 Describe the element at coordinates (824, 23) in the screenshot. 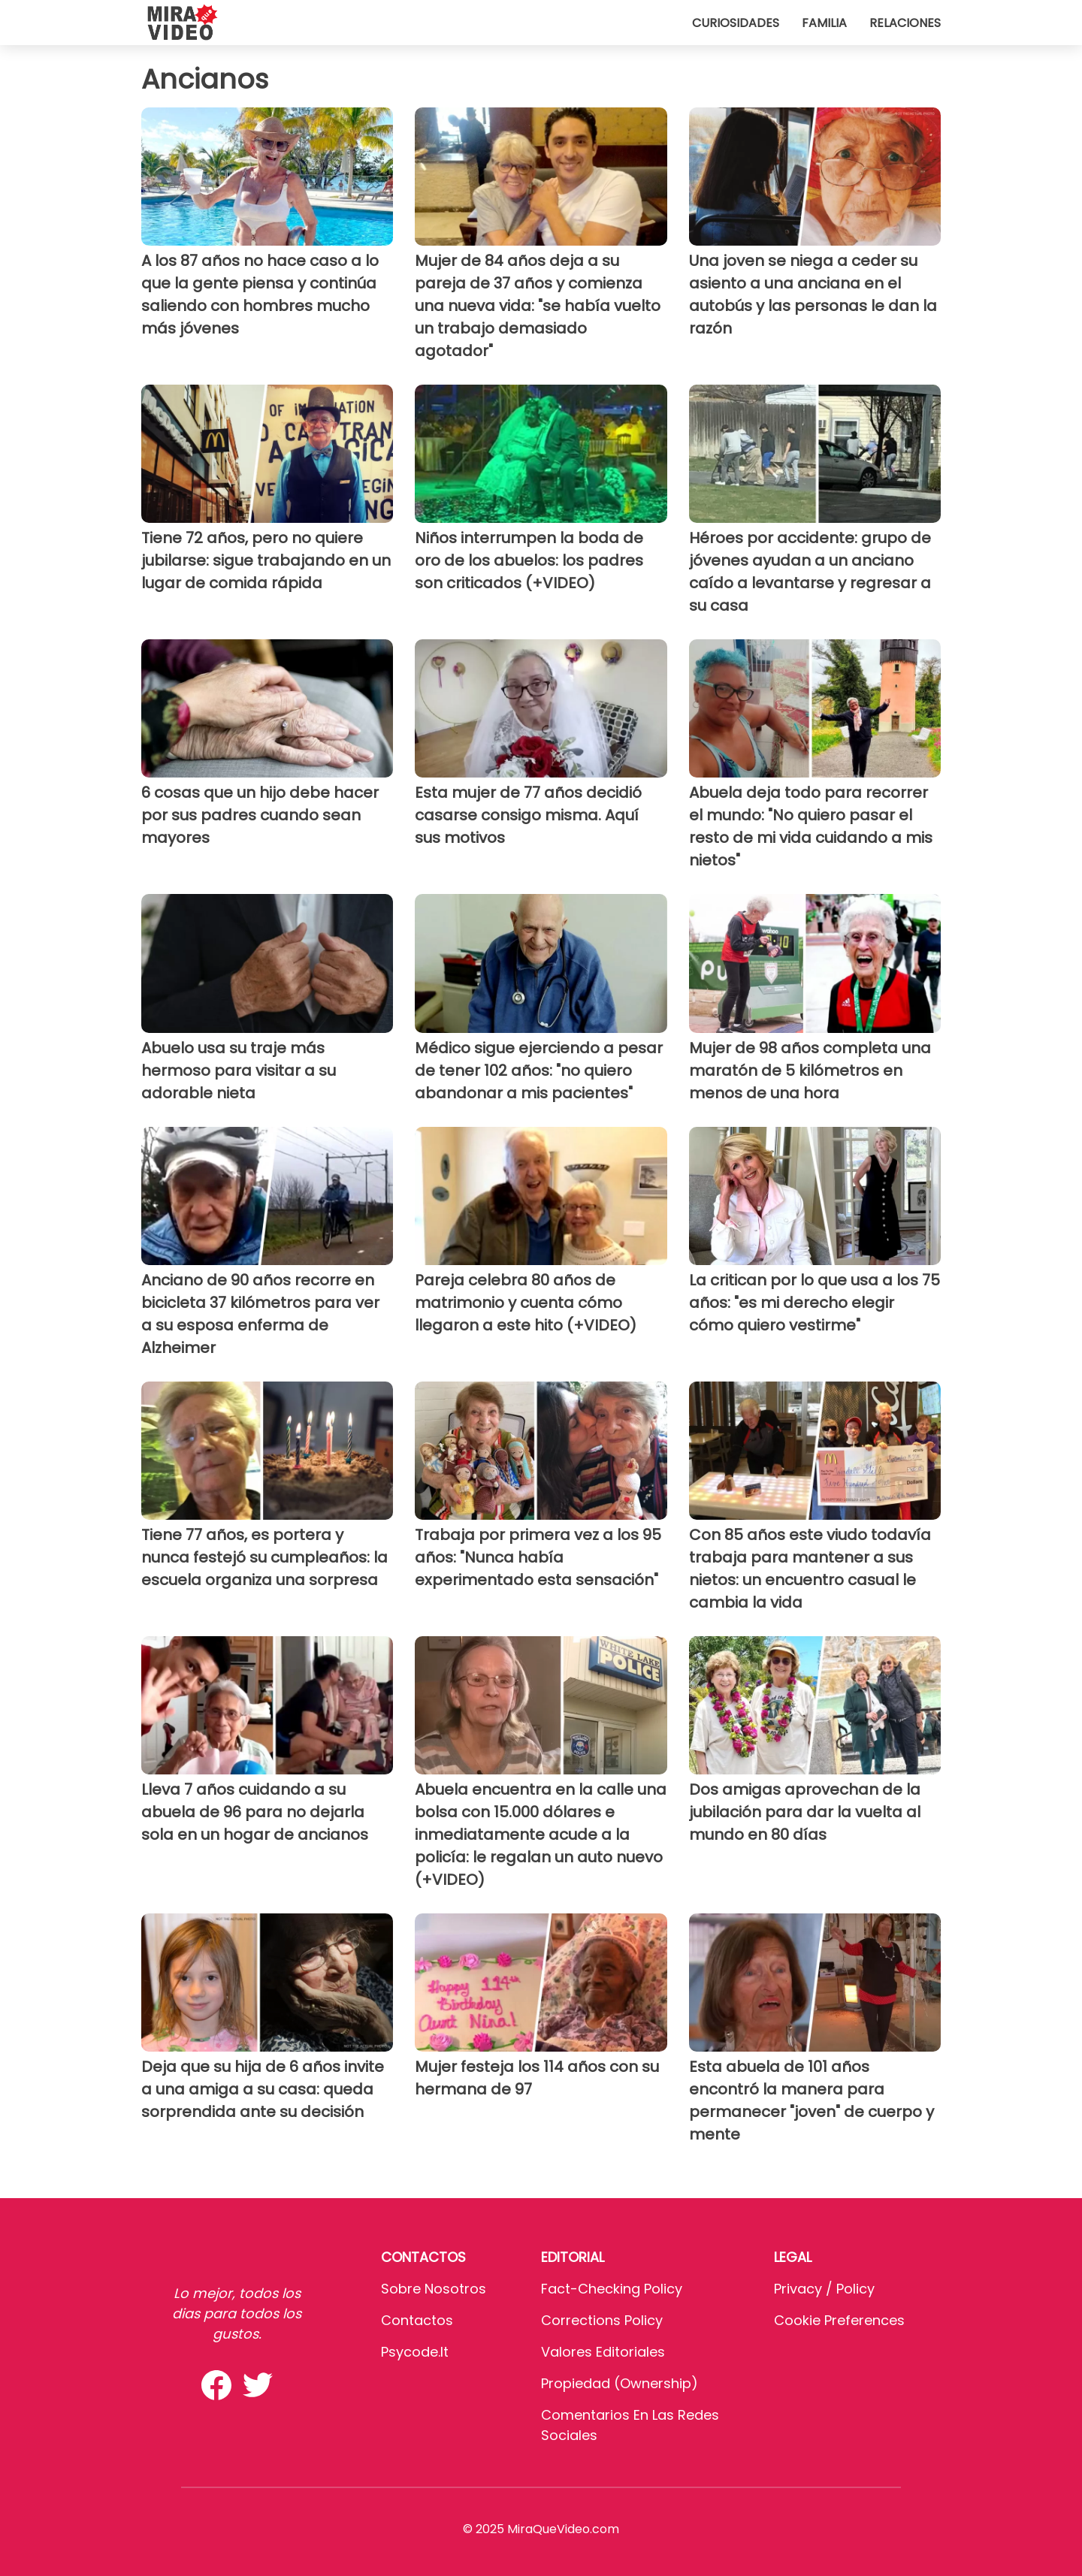

I see `Familia` at that location.